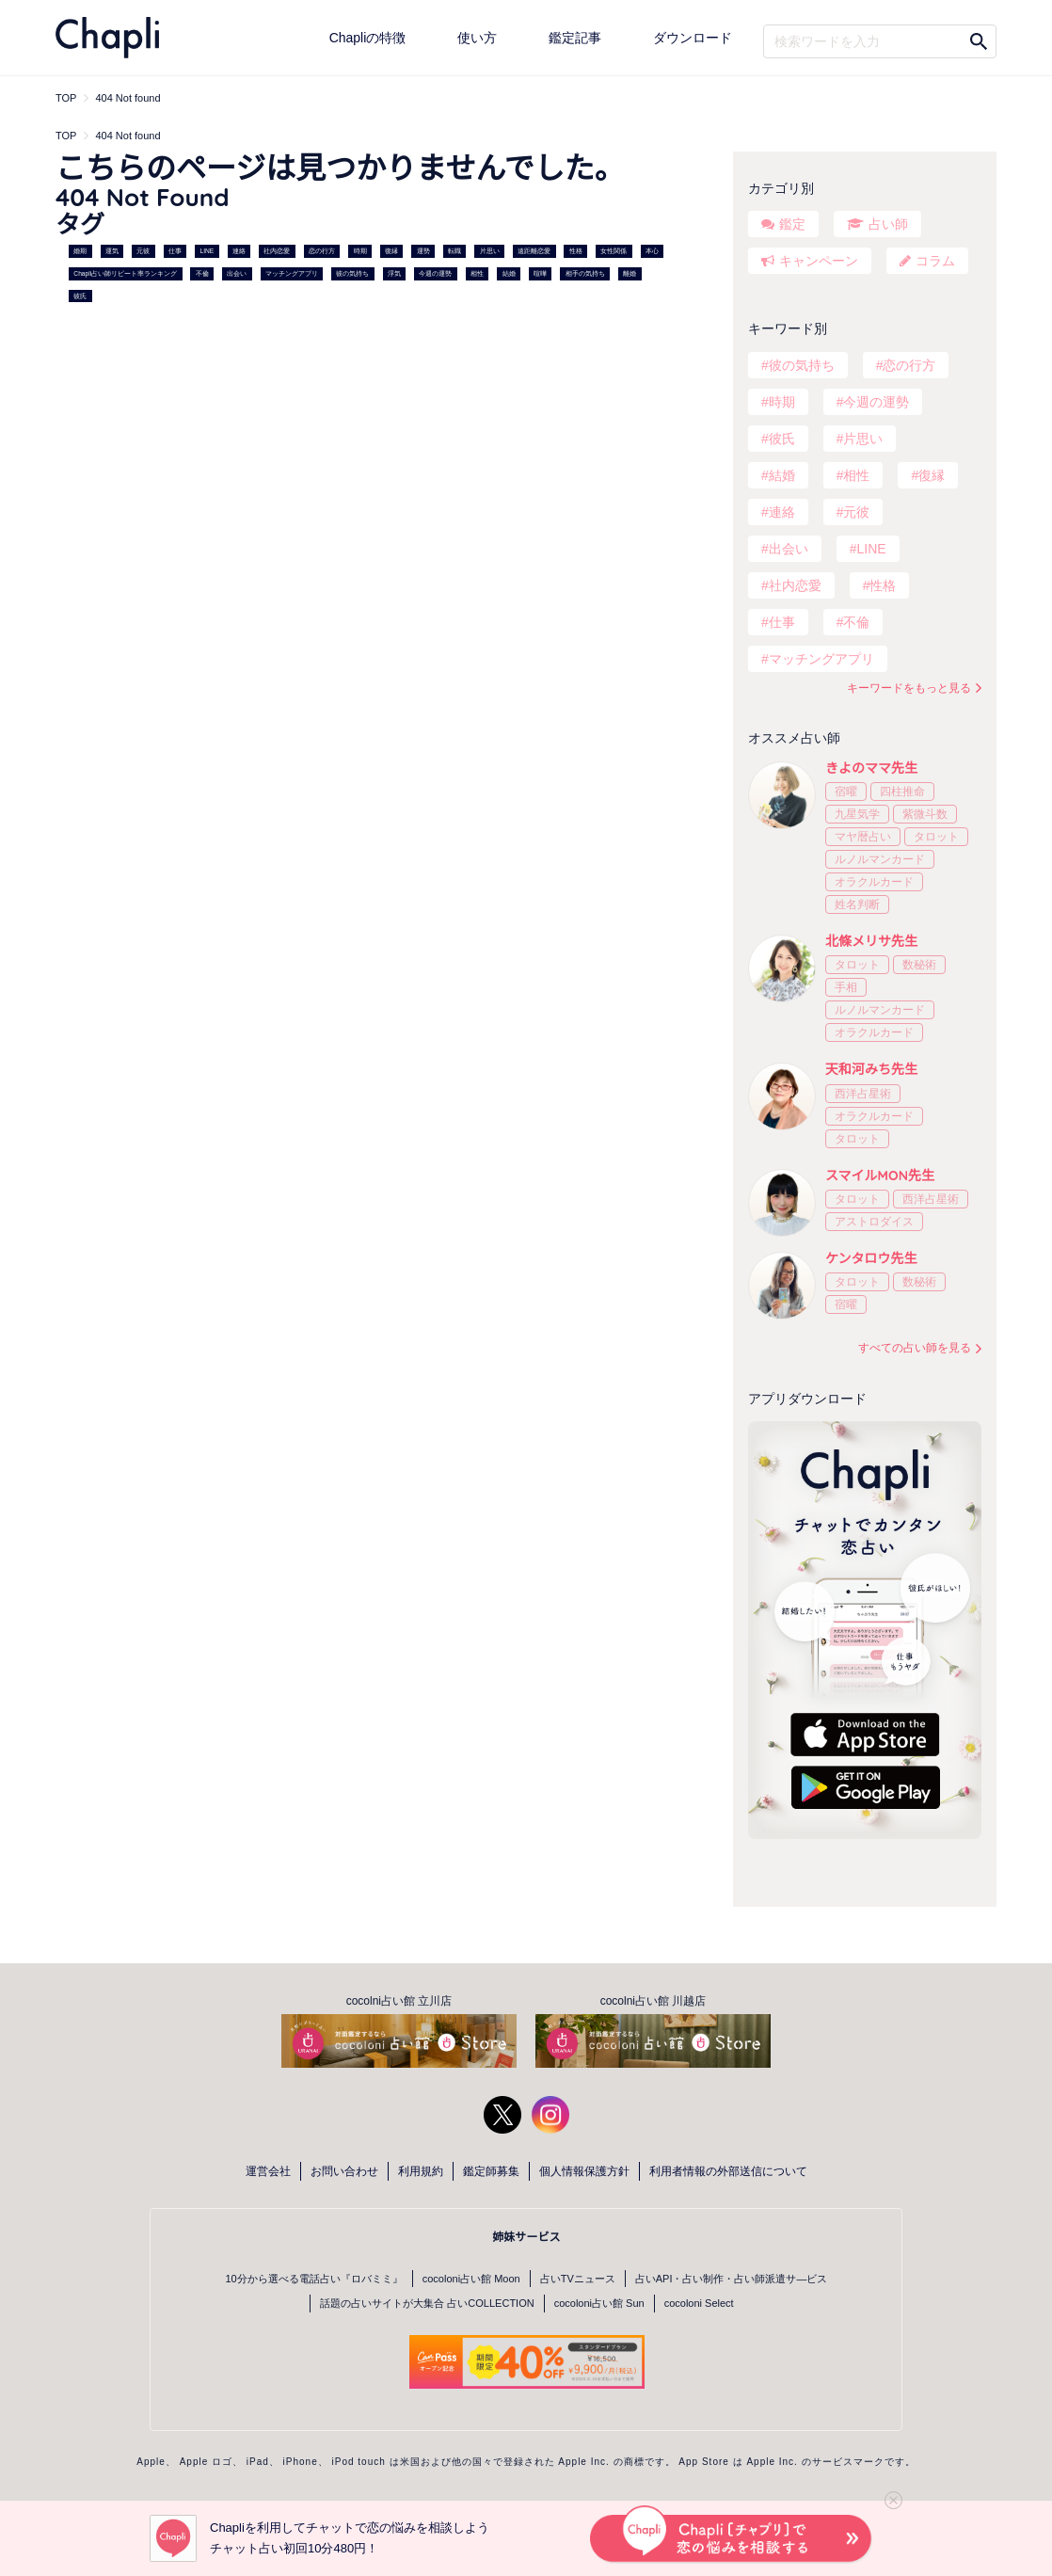  I want to click on 姓名判断, so click(857, 904).